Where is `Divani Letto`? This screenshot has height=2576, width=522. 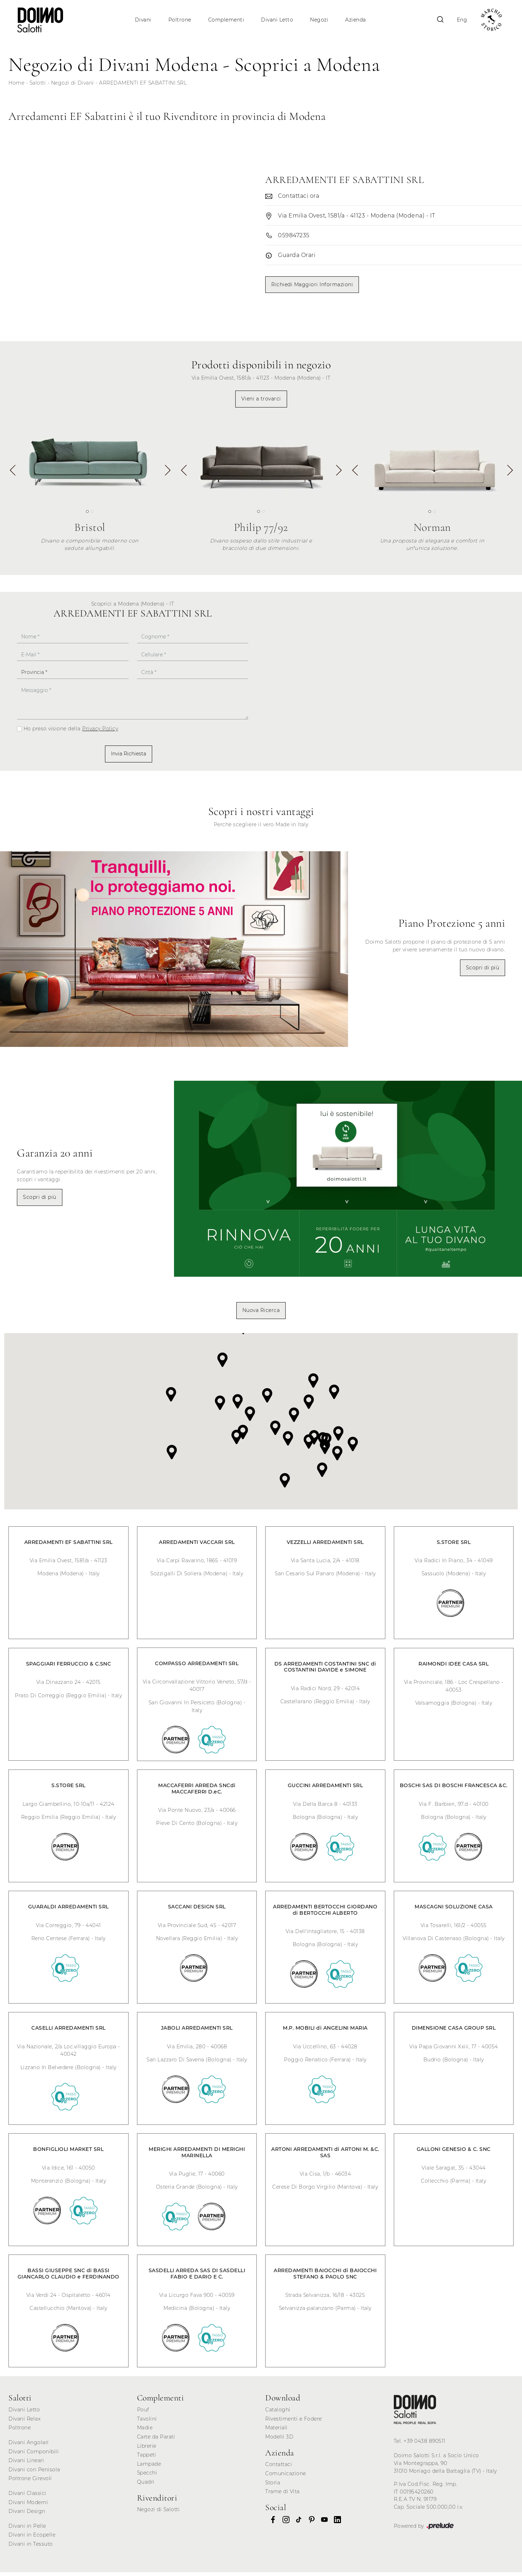
Divani Letto is located at coordinates (278, 20).